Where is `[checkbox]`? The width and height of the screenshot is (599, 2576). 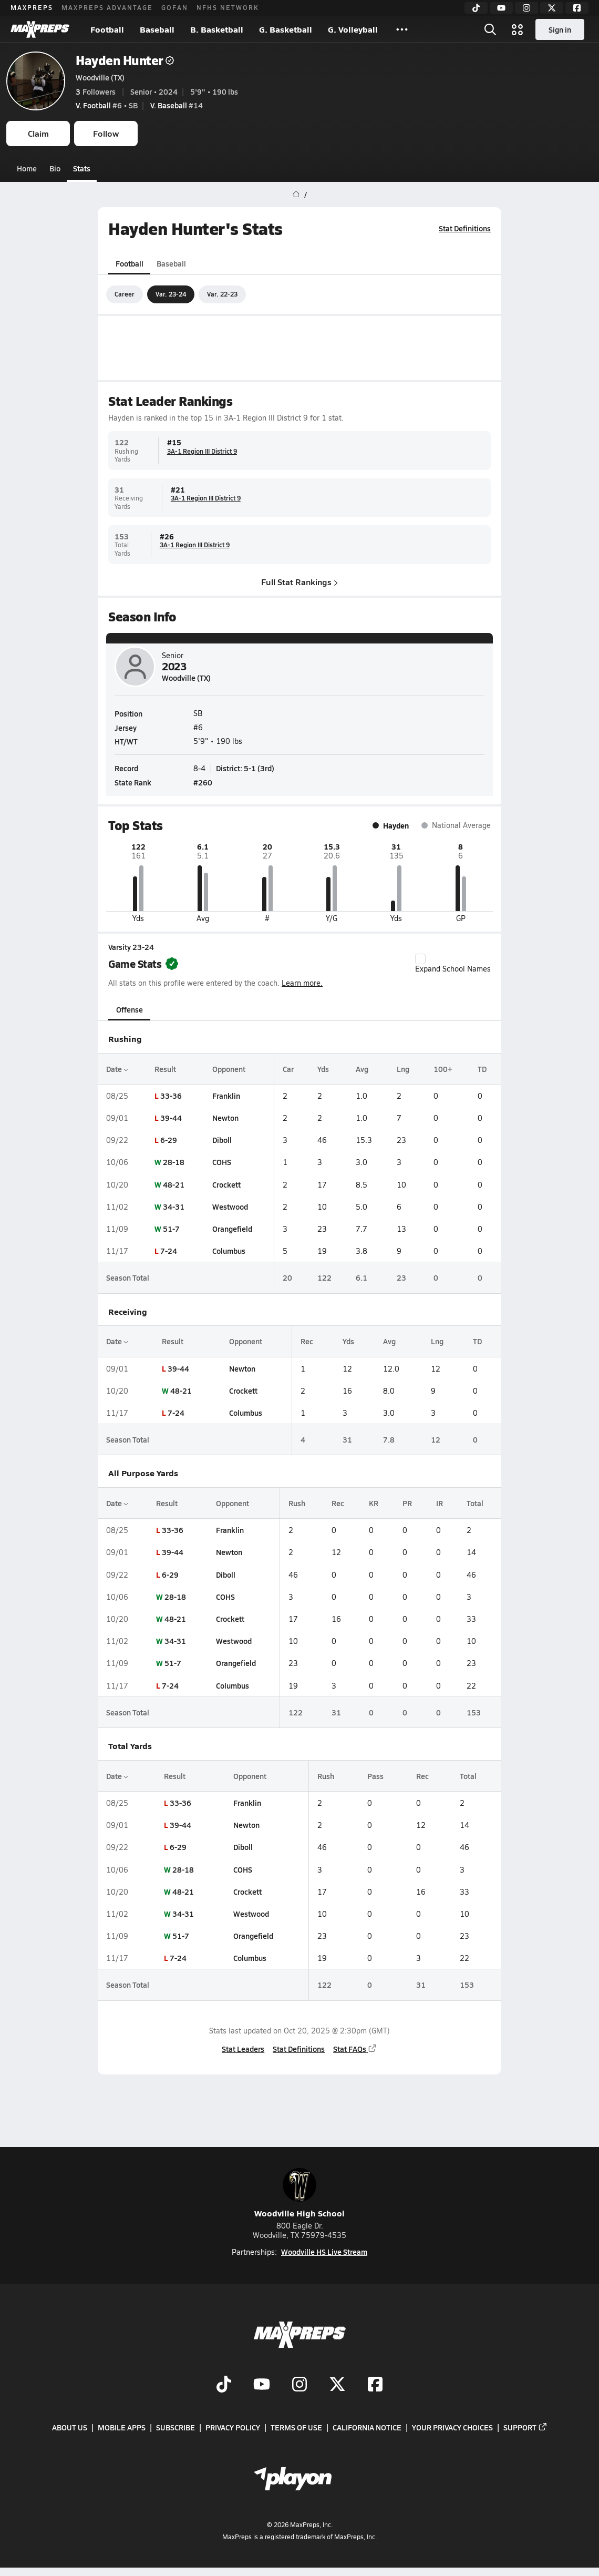
[checkbox] is located at coordinates (420, 959).